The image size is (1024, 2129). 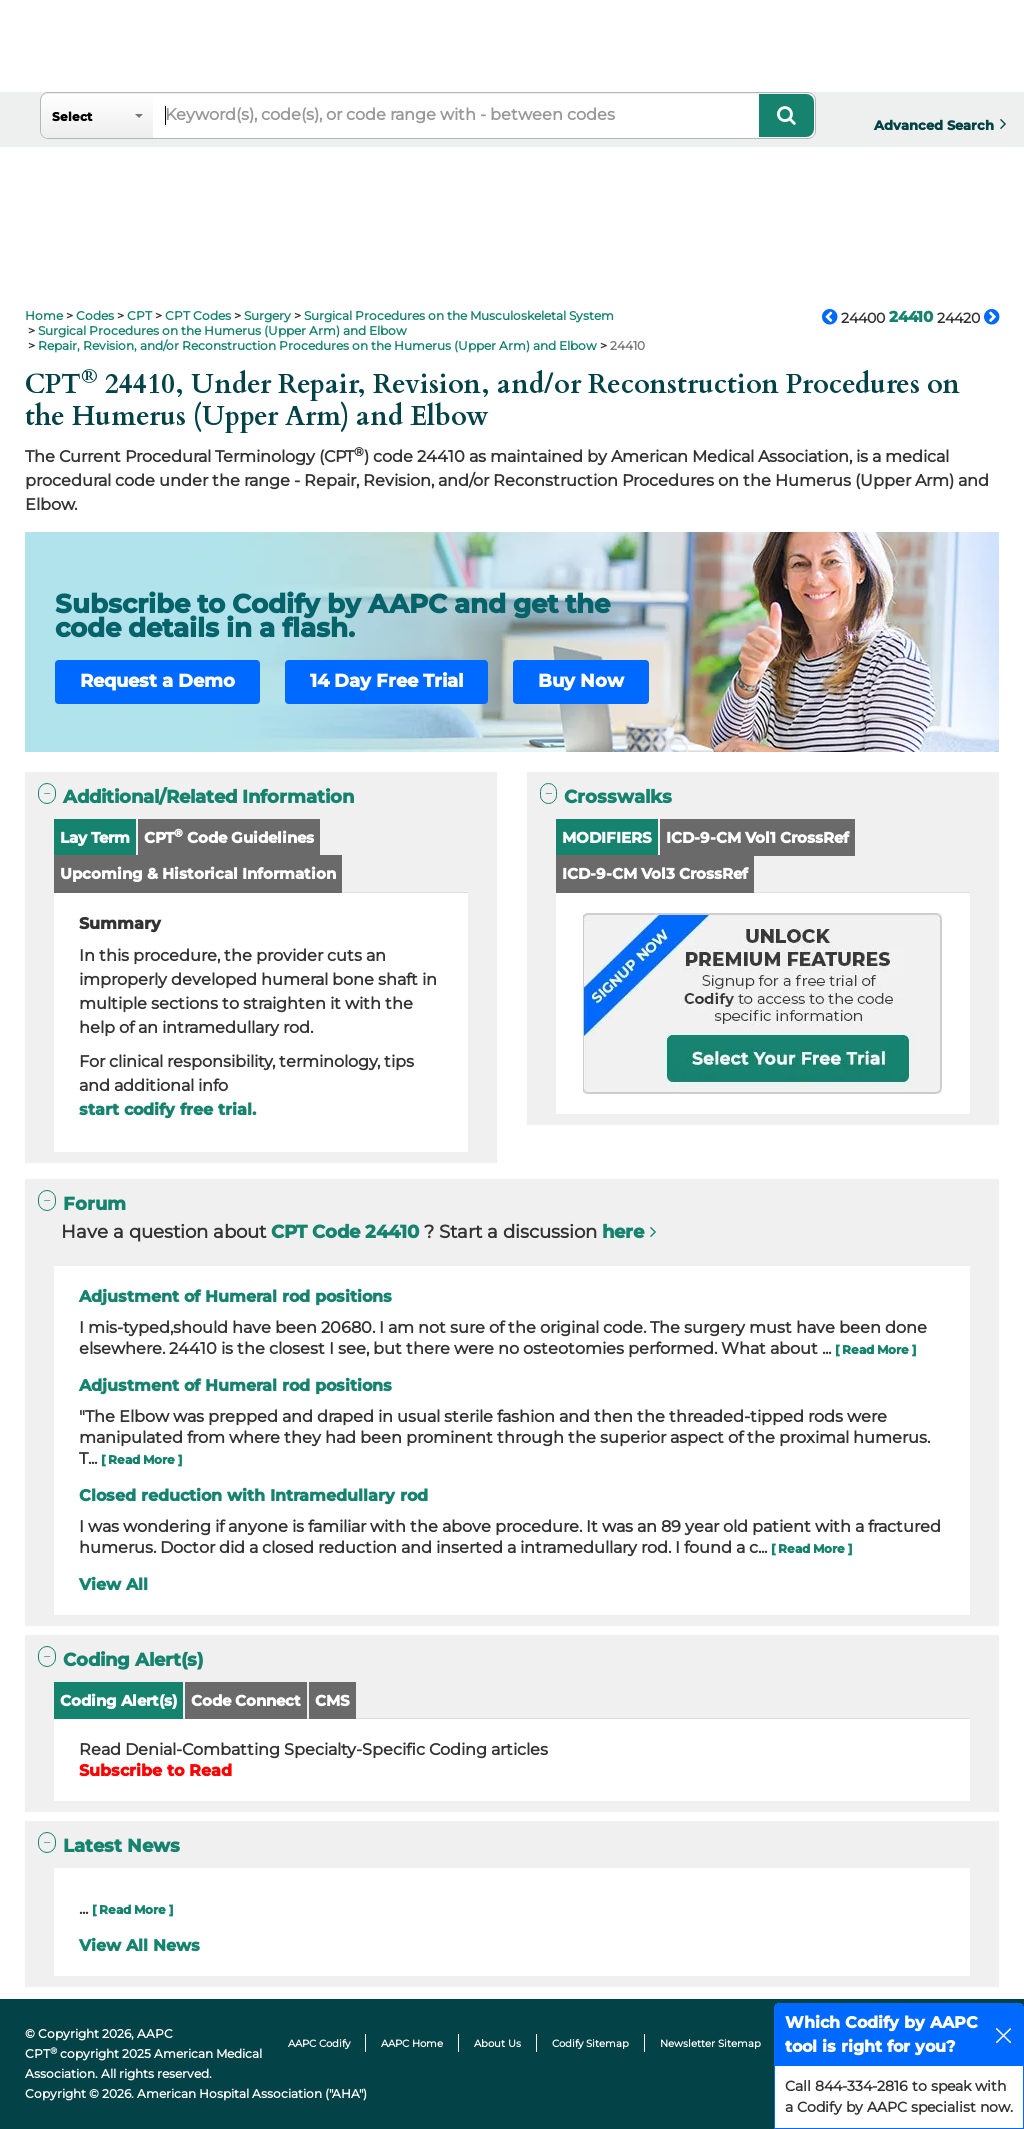 What do you see at coordinates (167, 1109) in the screenshot?
I see `start codify free trial.` at bounding box center [167, 1109].